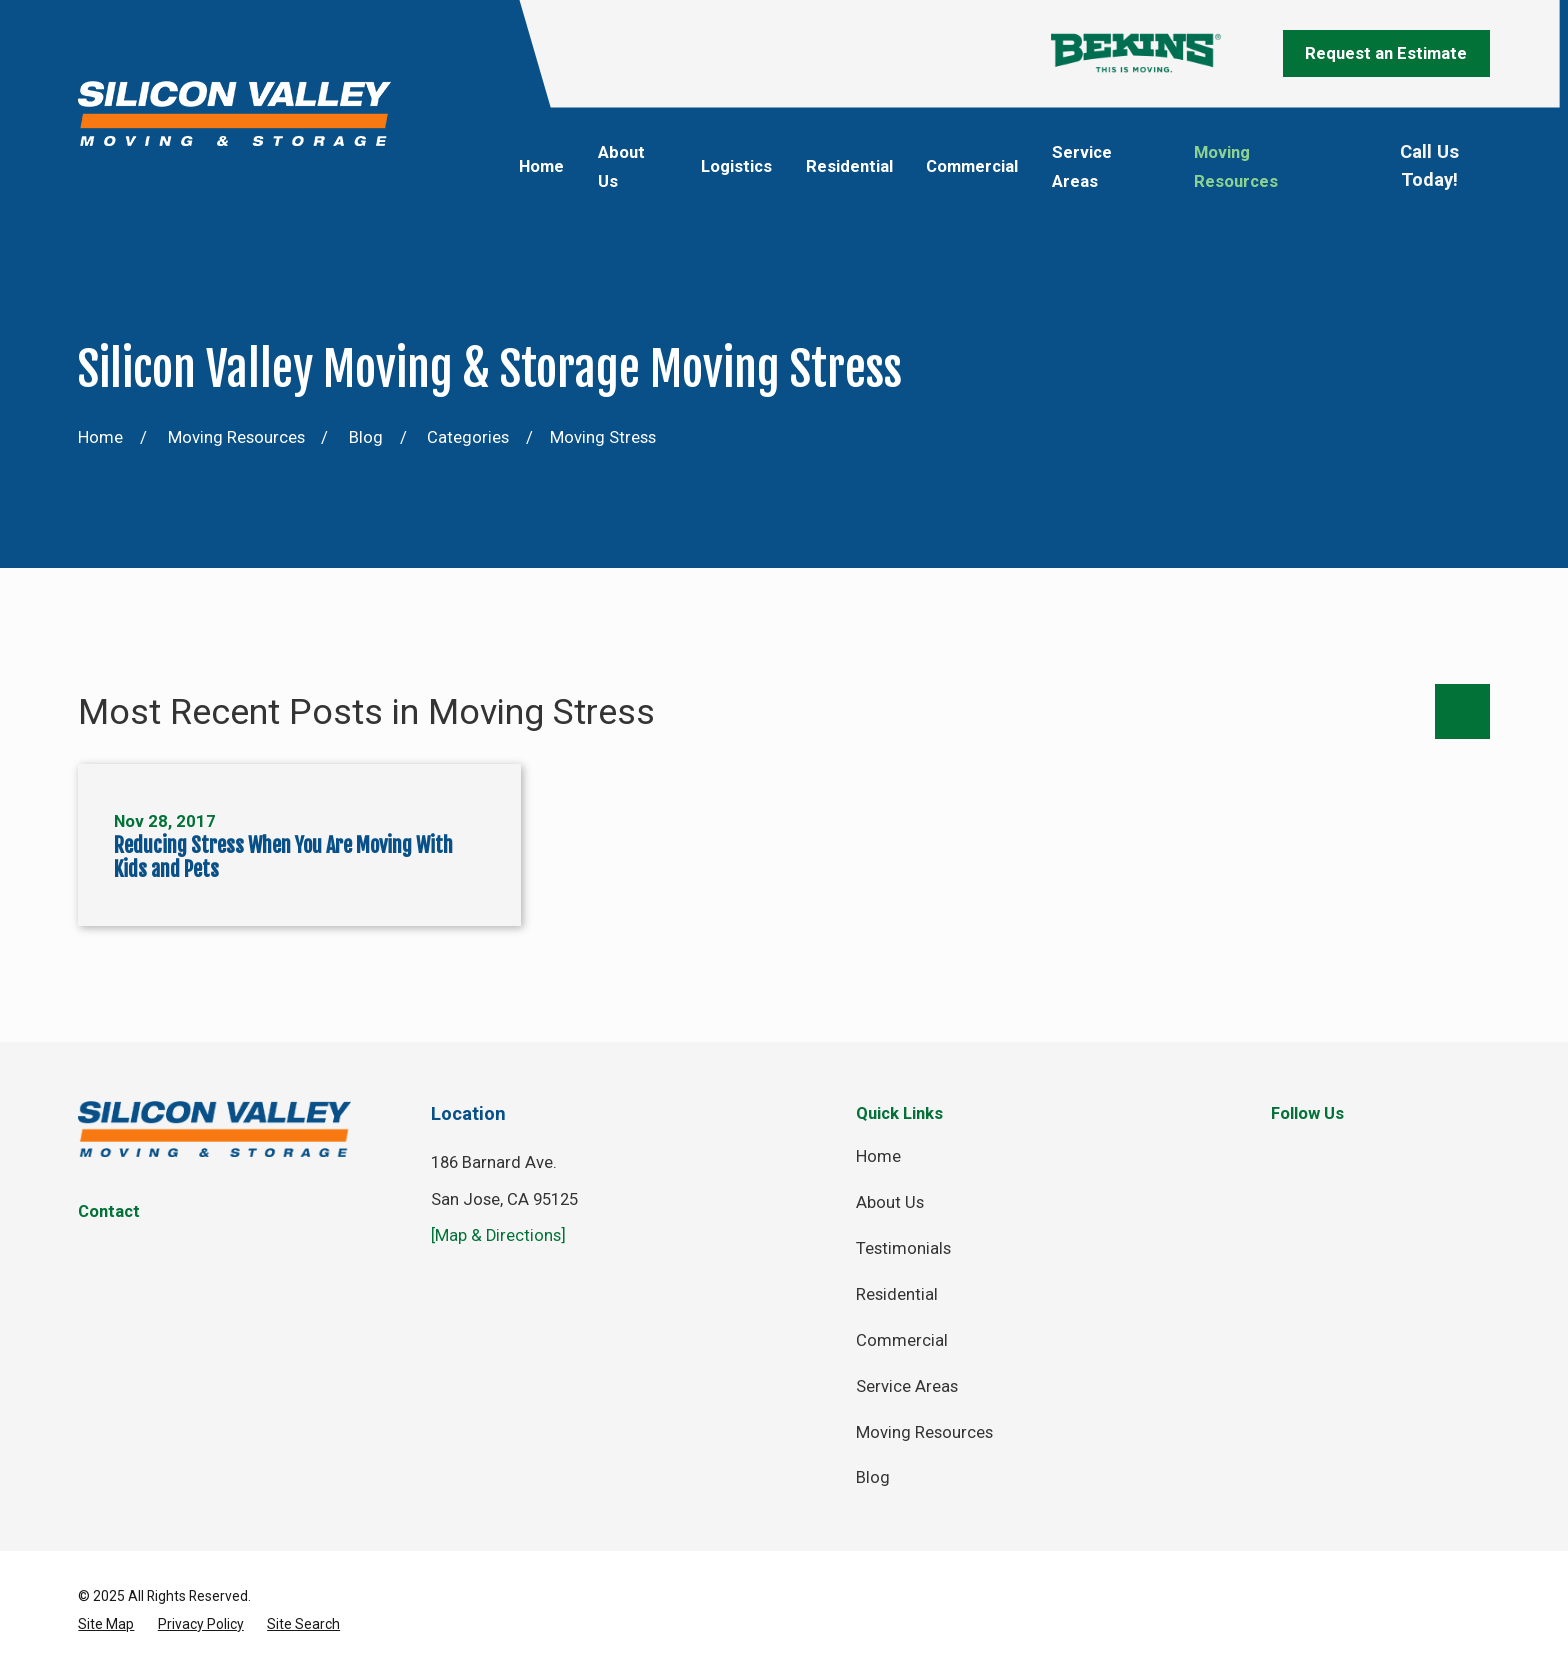 The height and width of the screenshot is (1666, 1568). What do you see at coordinates (878, 1156) in the screenshot?
I see `Home` at bounding box center [878, 1156].